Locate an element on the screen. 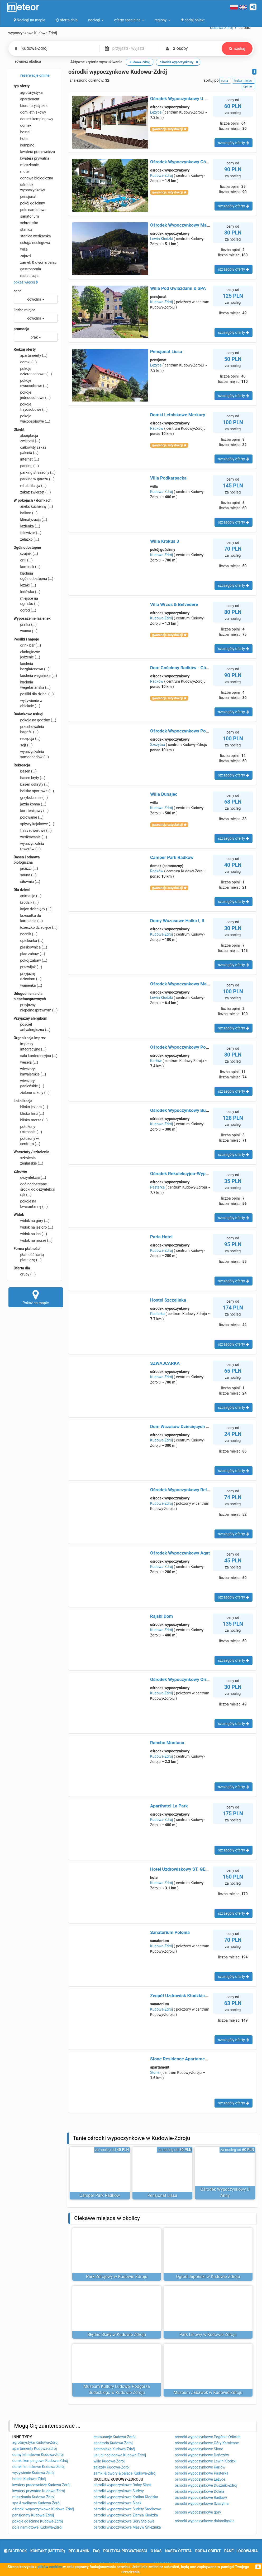 This screenshot has width=262, height=2576. regulamin is located at coordinates (79, 2551).